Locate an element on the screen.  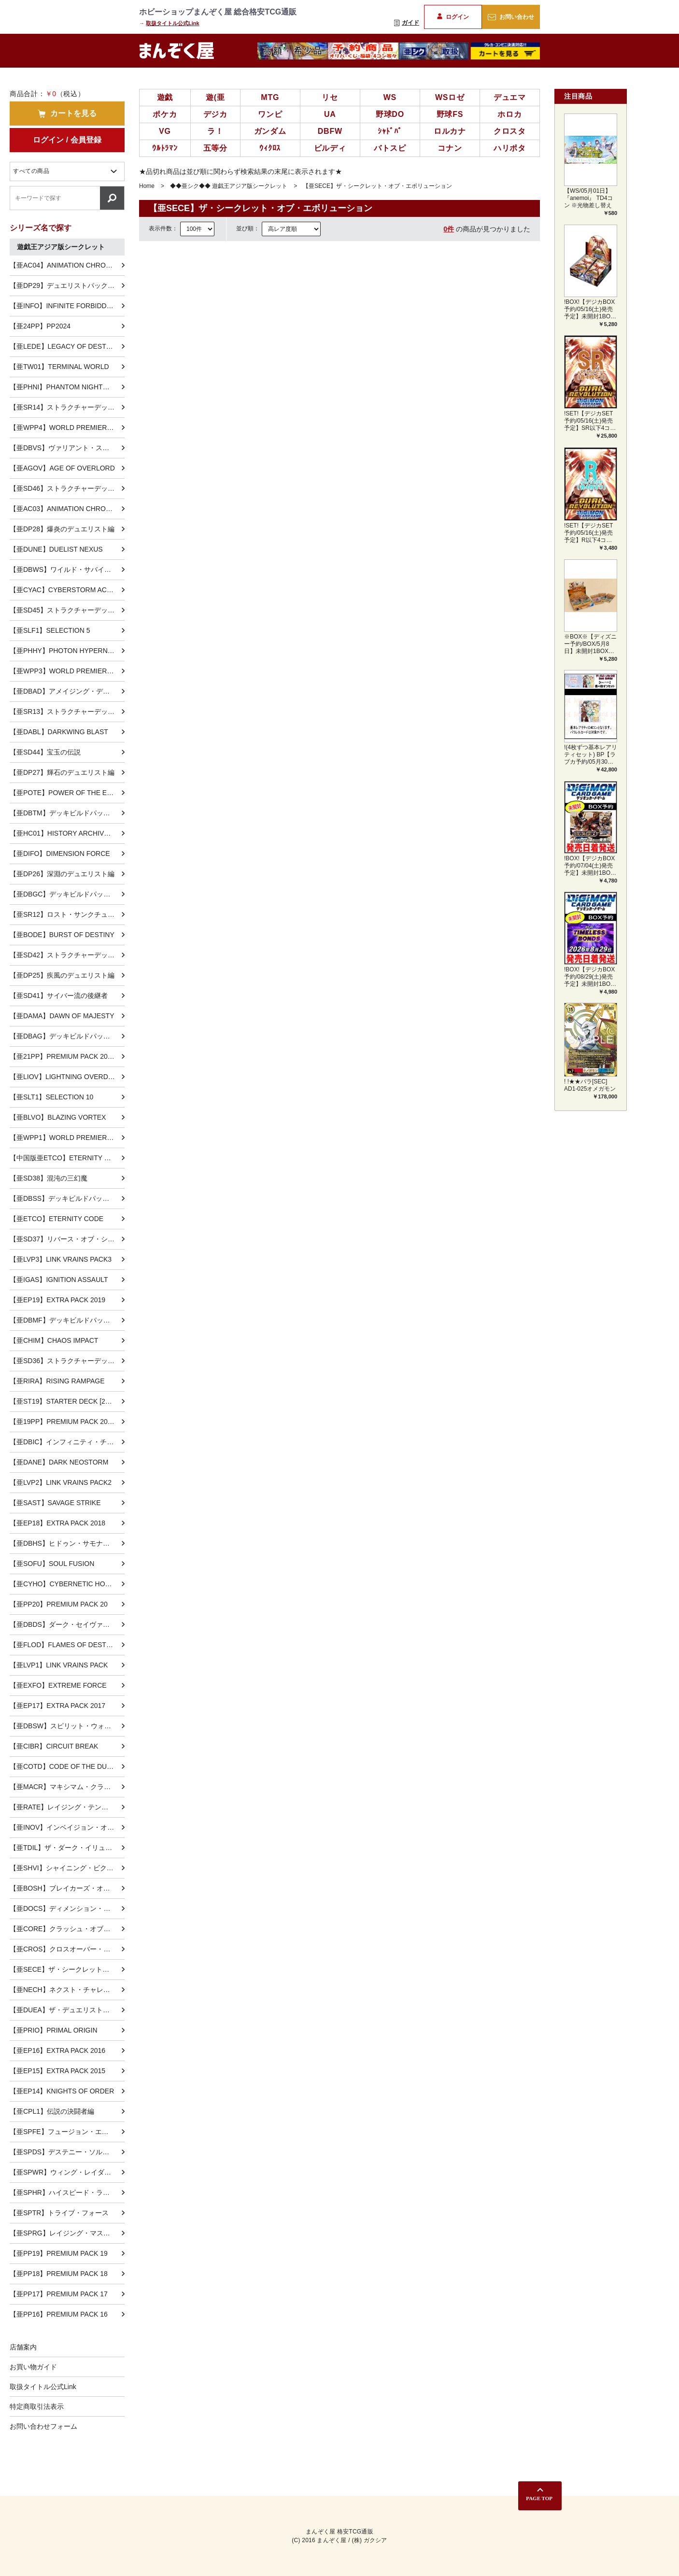
遊(亜 is located at coordinates (215, 97).